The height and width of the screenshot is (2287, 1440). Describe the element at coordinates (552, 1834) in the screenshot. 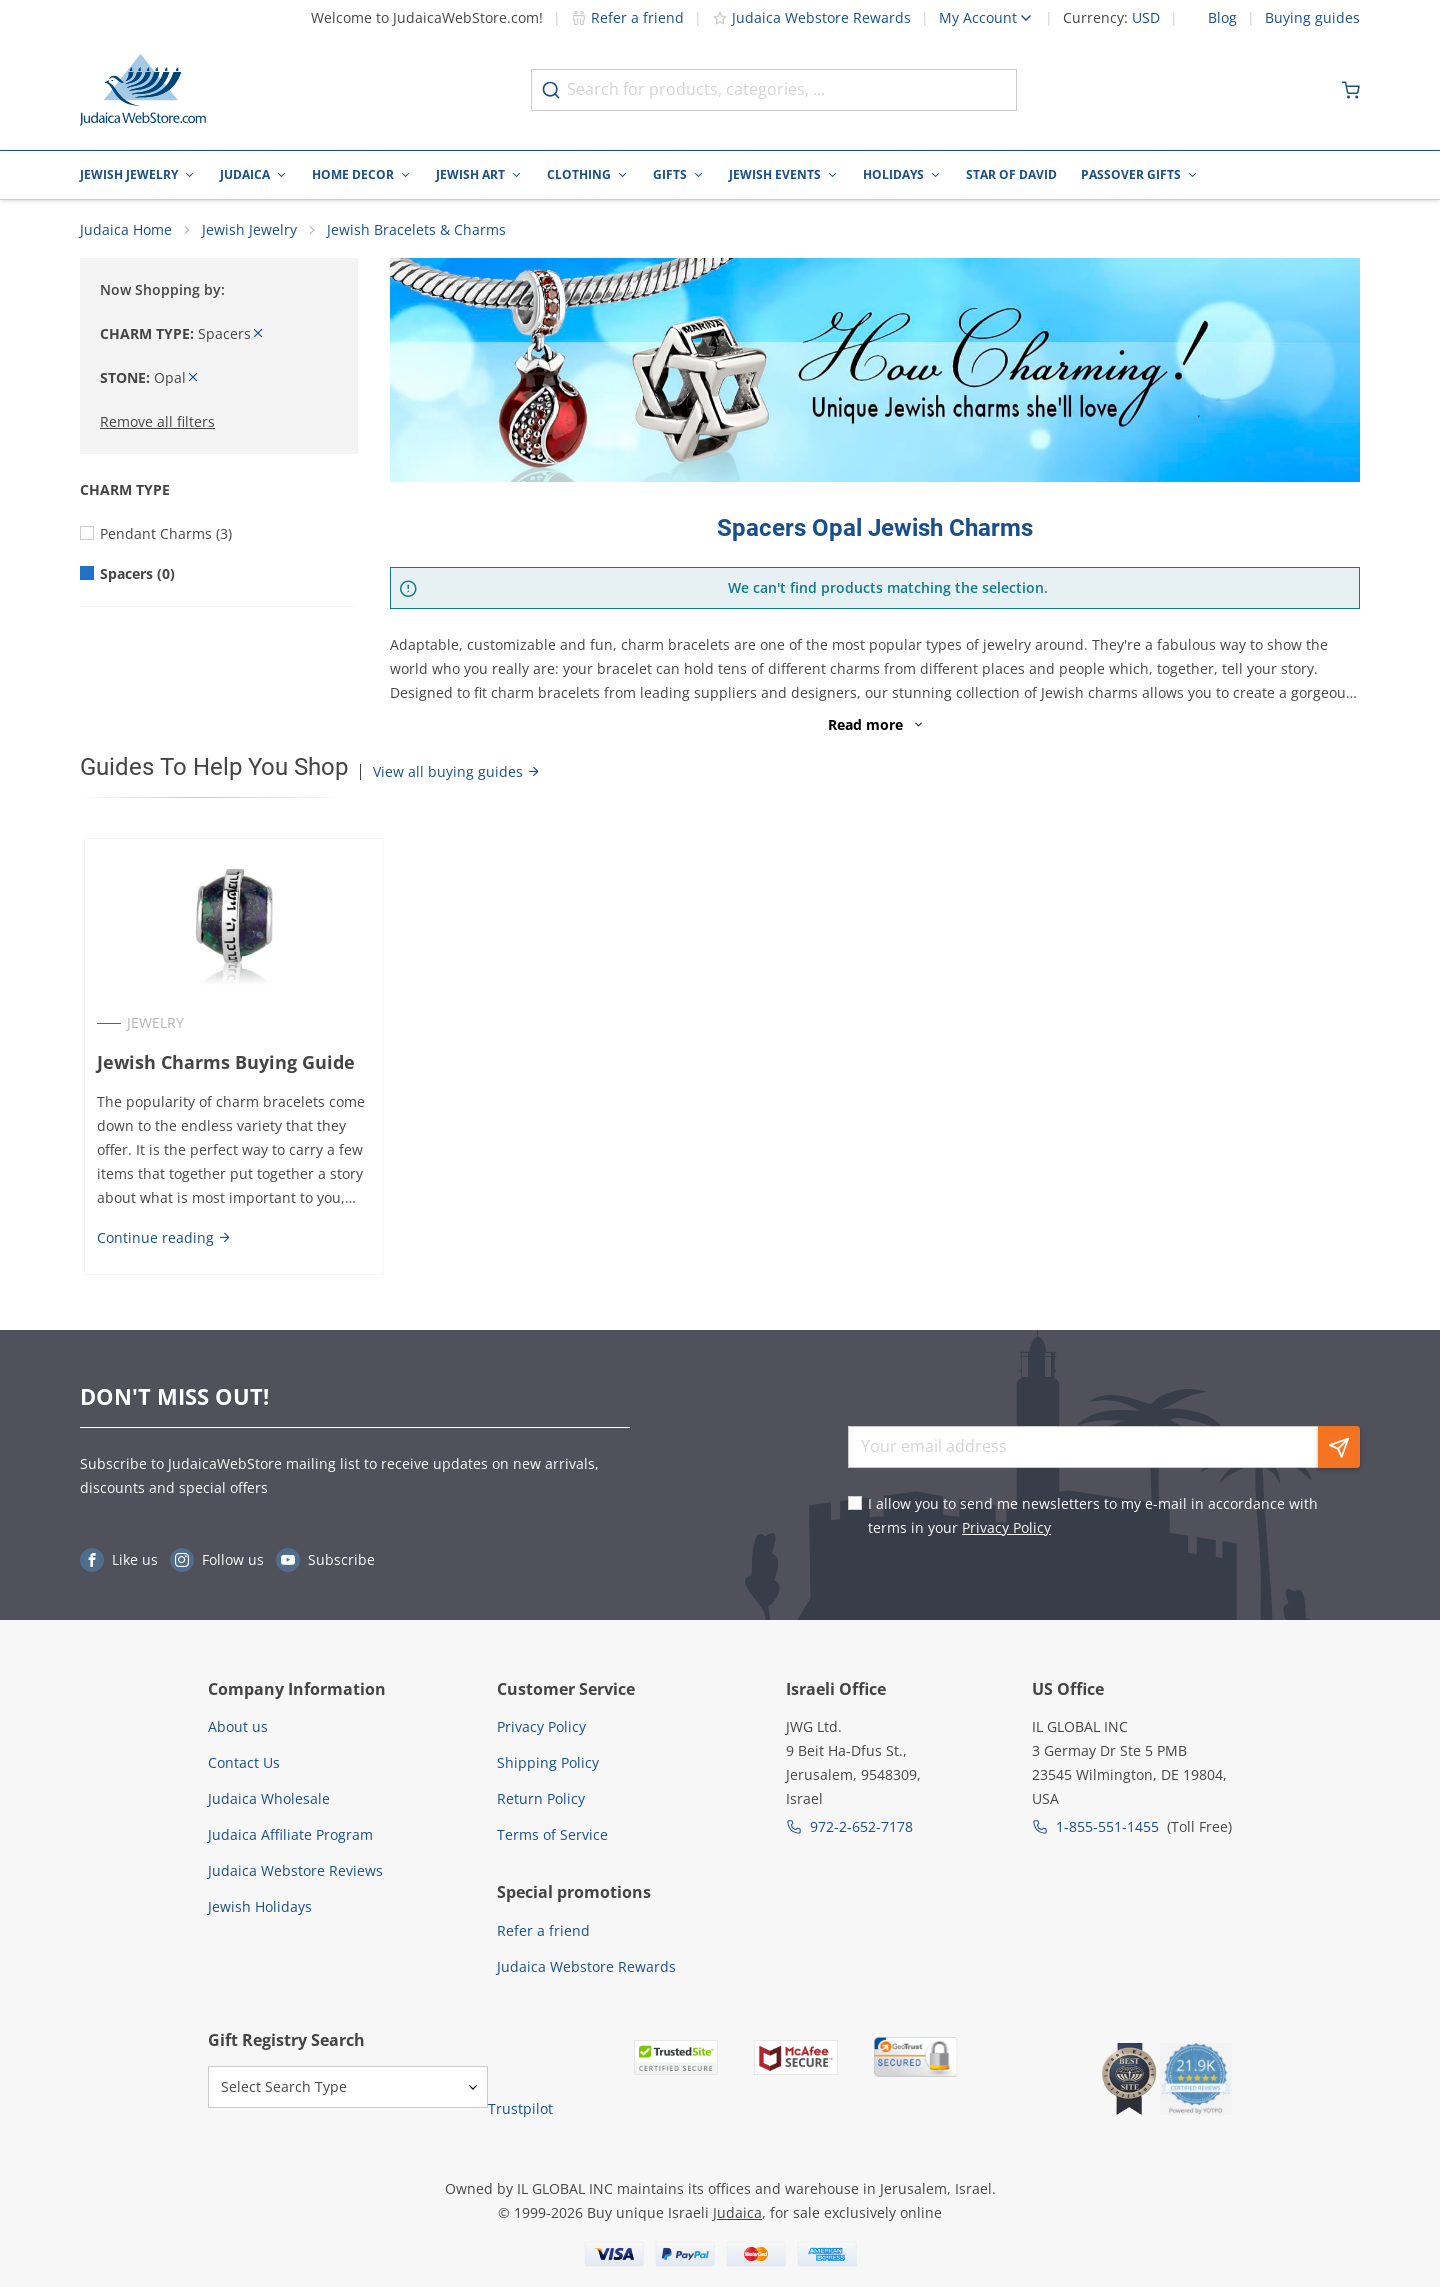

I see `Terms of Service` at that location.